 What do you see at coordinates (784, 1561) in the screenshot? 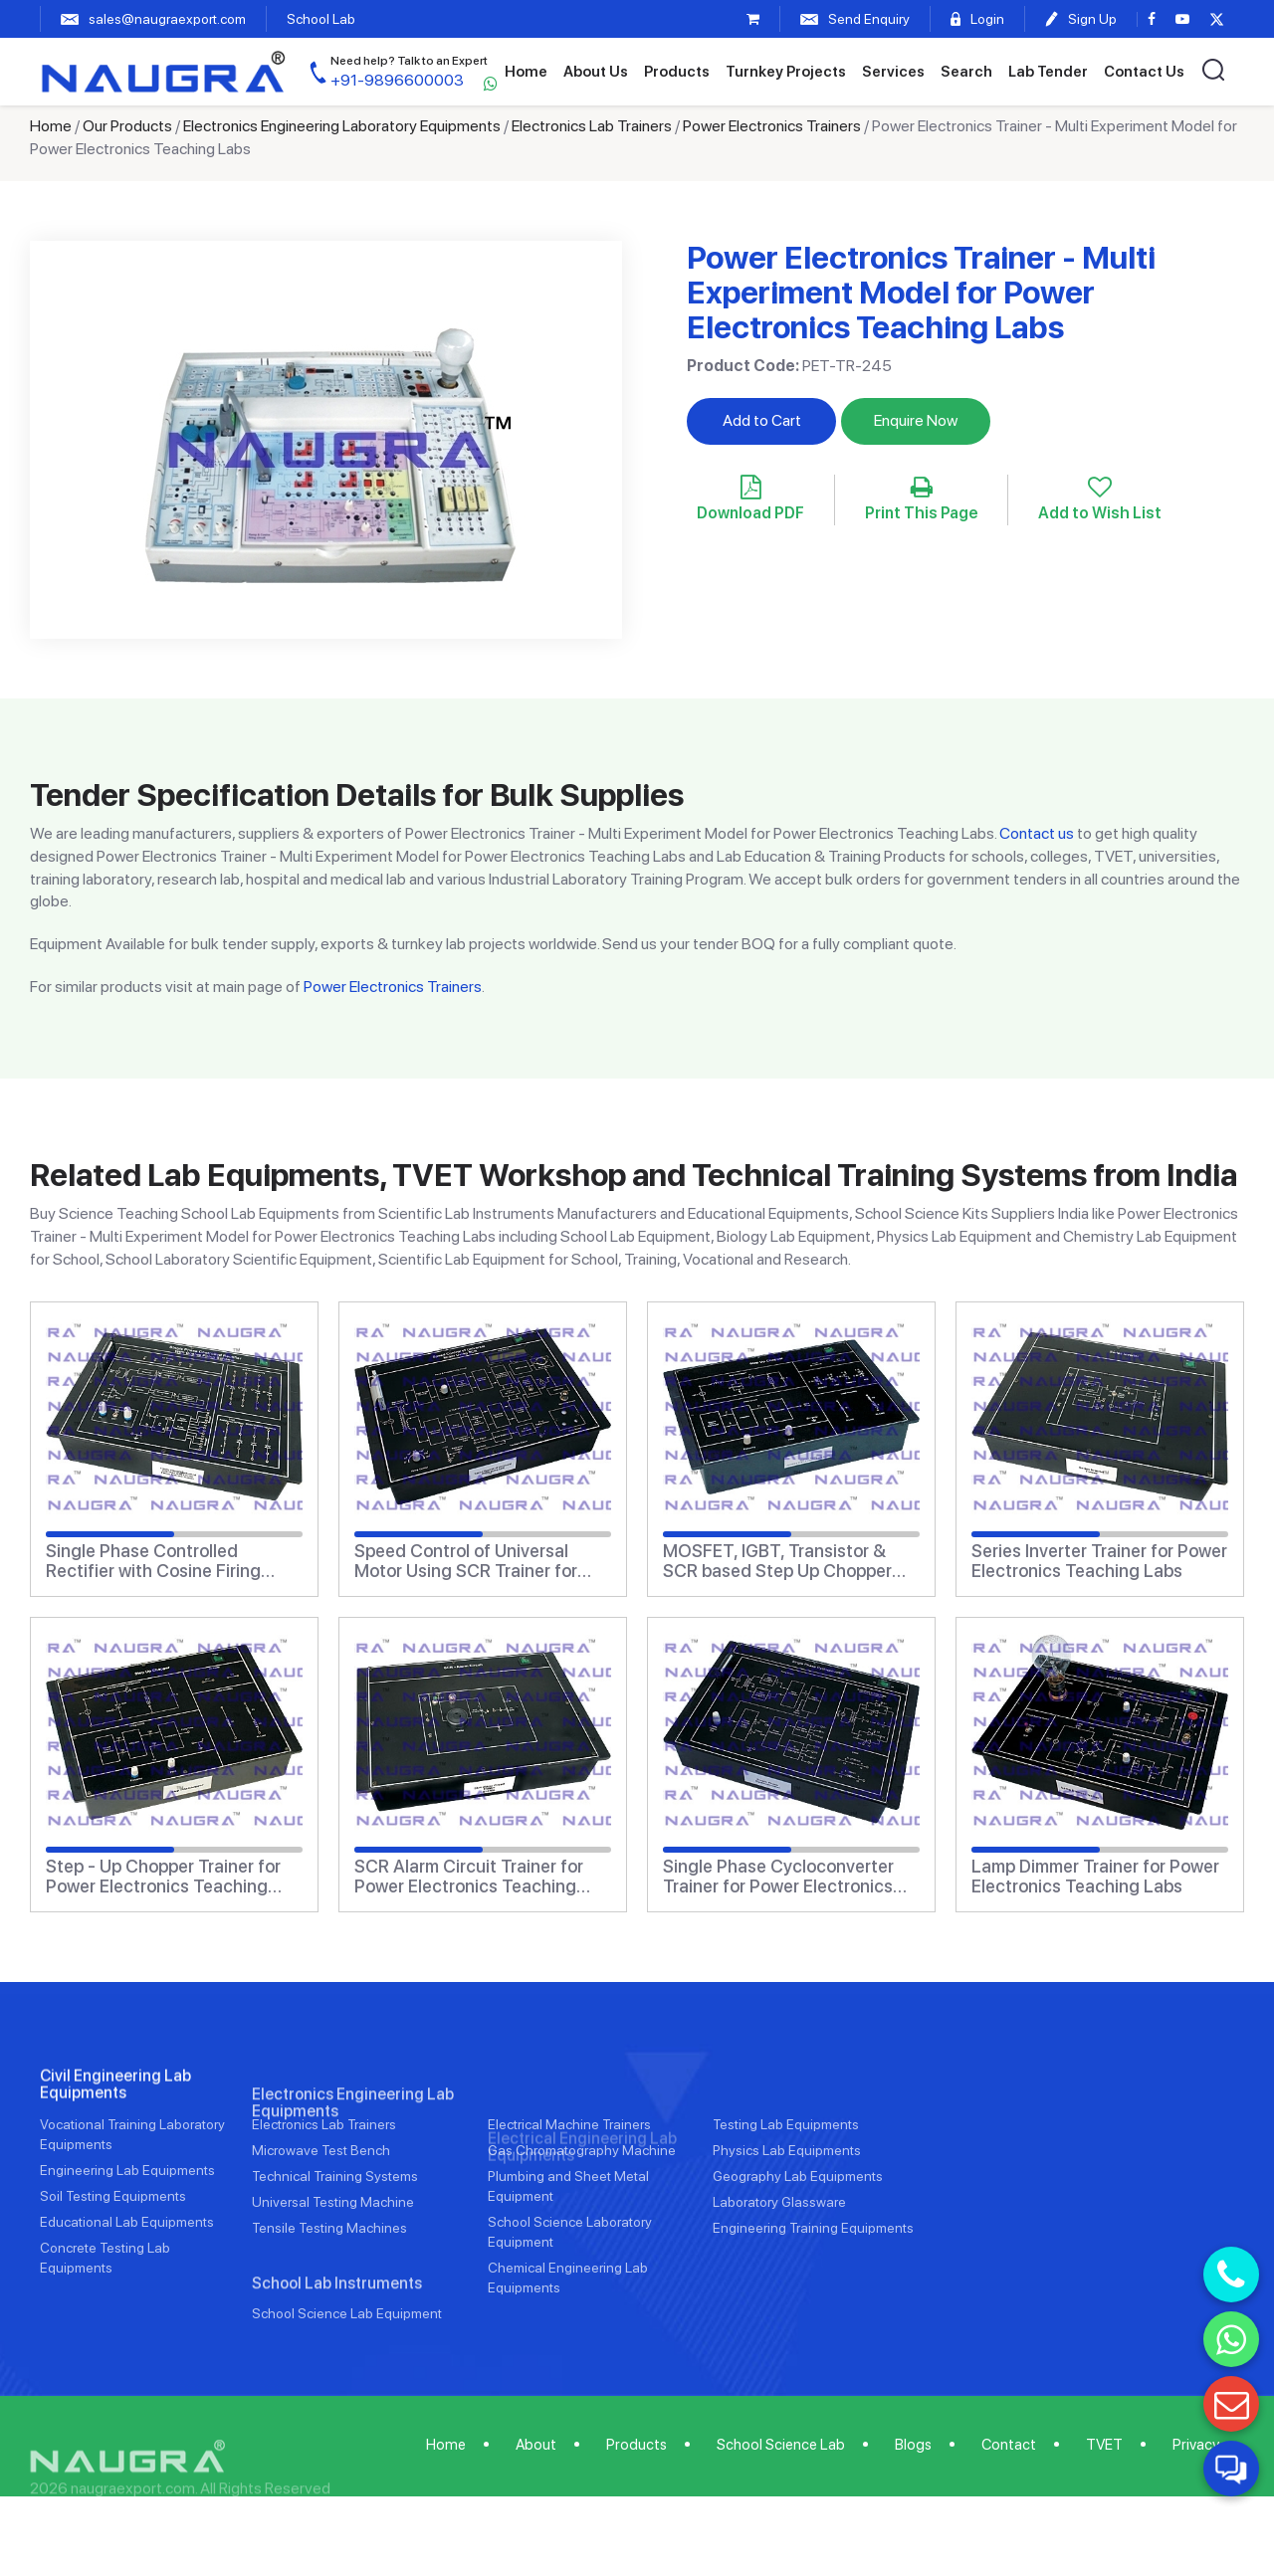
I see `MOSFET, IGBT, Transistor & SCR based Step Up Chopper Trainer II for Power Electronics Teaching Labs` at bounding box center [784, 1561].